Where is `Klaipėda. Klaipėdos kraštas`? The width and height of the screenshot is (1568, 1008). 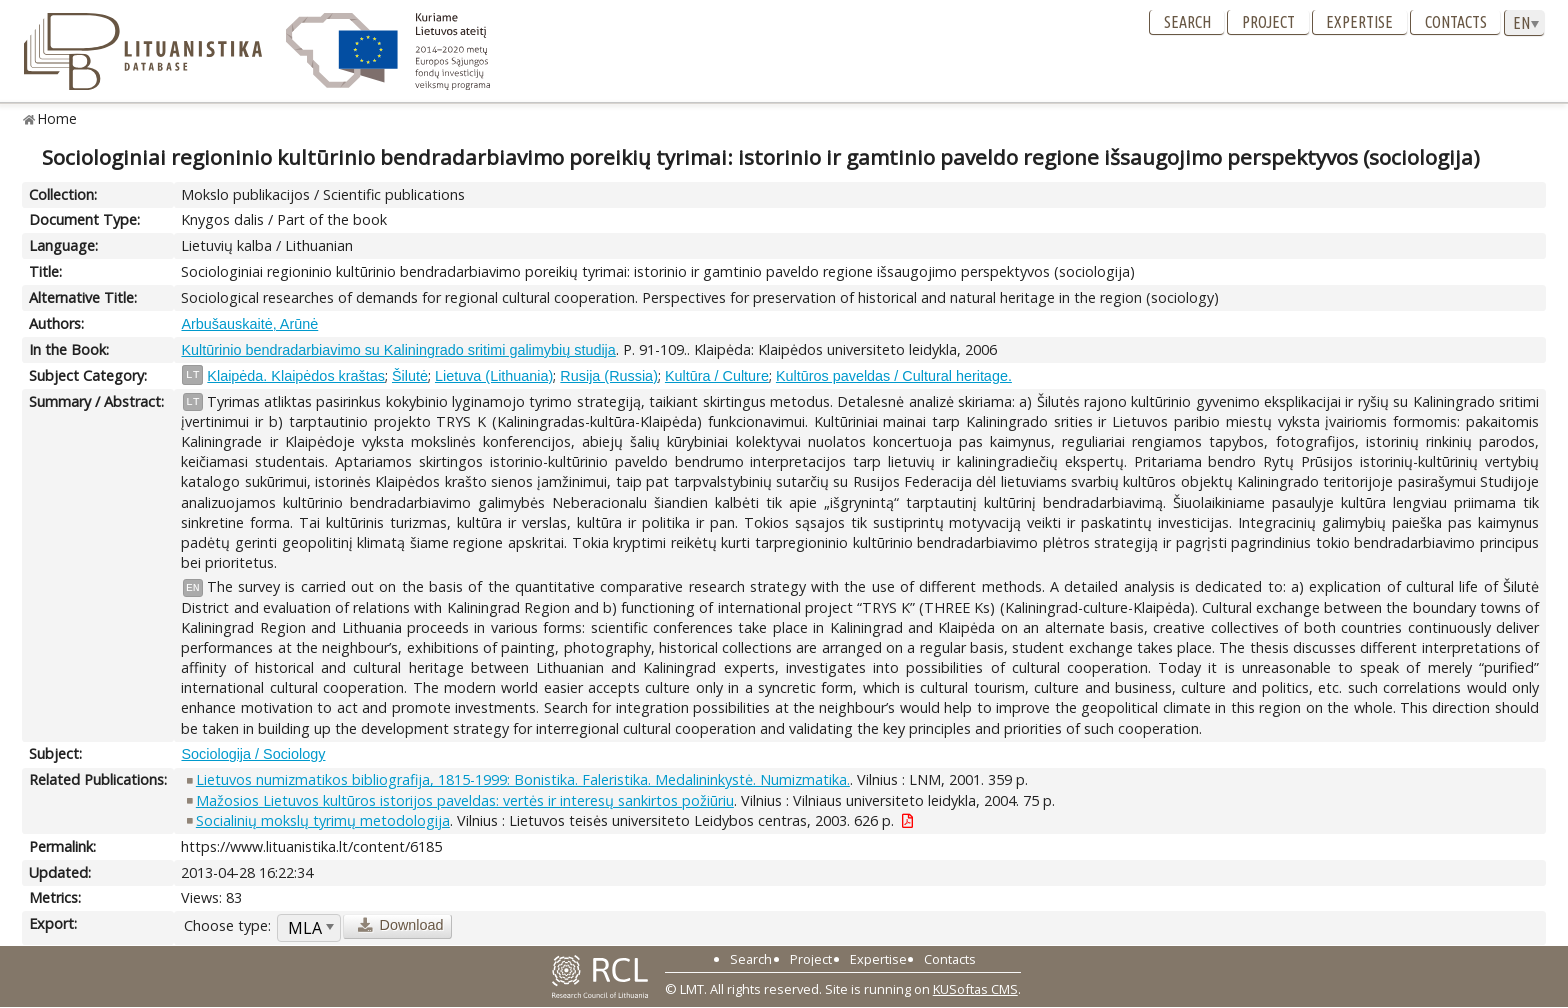 Klaipėda. Klaipėdos kraštas is located at coordinates (296, 376).